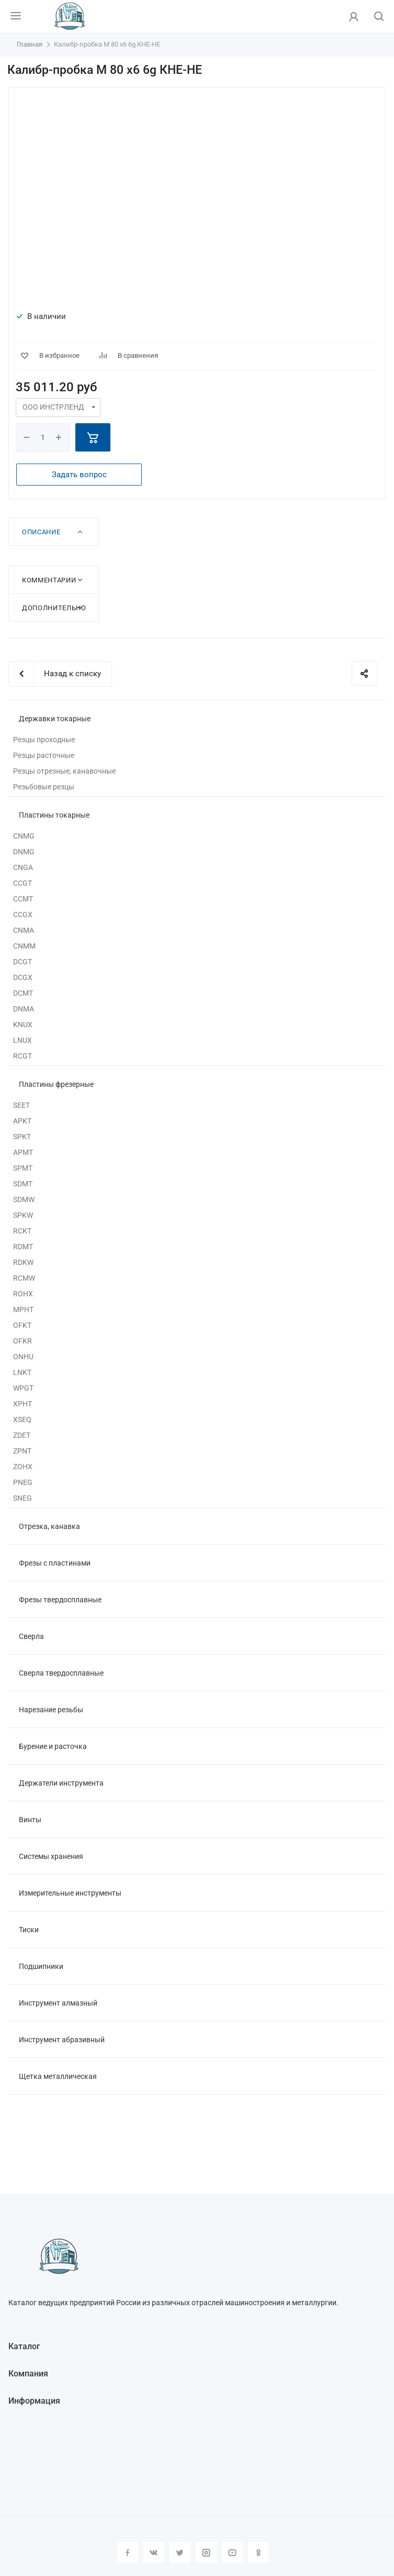 This screenshot has height=2576, width=394. Describe the element at coordinates (58, 2003) in the screenshot. I see `Инструмент алмазный` at that location.